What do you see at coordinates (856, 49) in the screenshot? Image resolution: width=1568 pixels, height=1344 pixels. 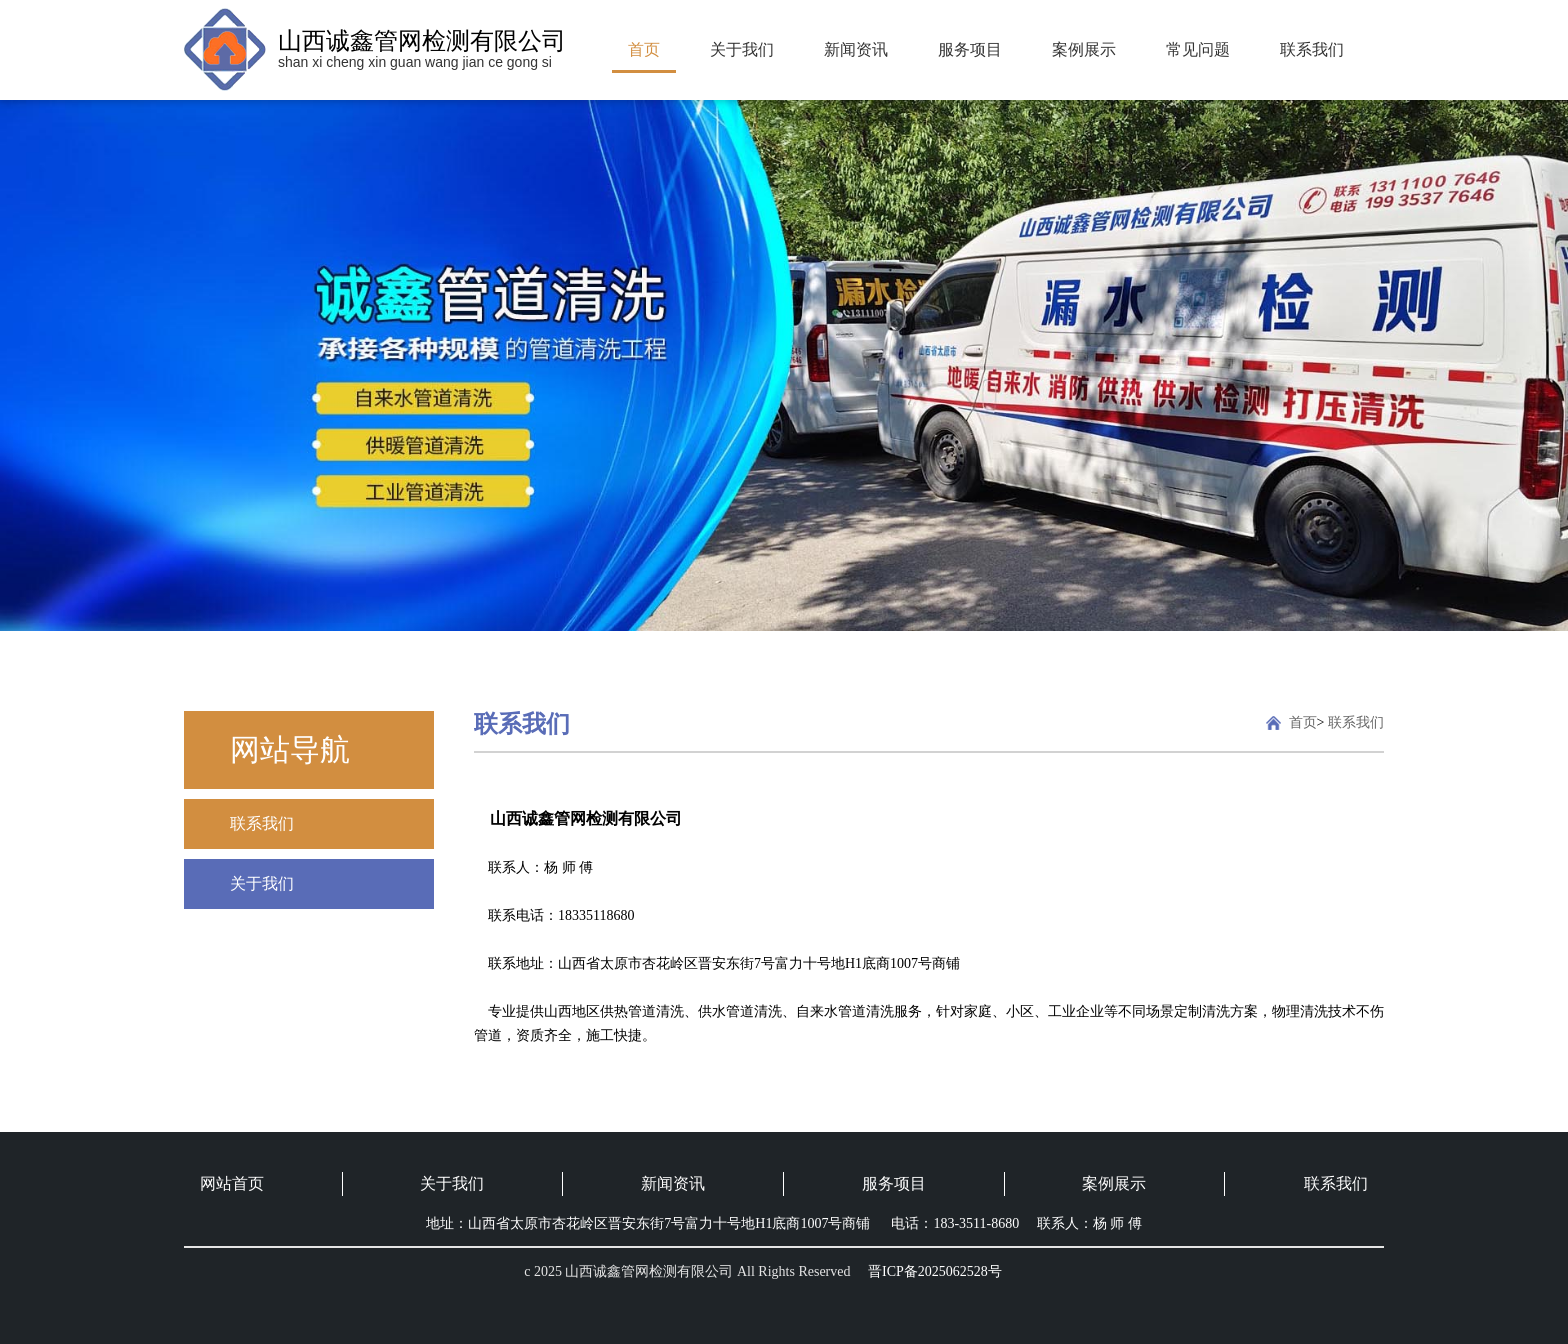 I see `新闻资讯` at bounding box center [856, 49].